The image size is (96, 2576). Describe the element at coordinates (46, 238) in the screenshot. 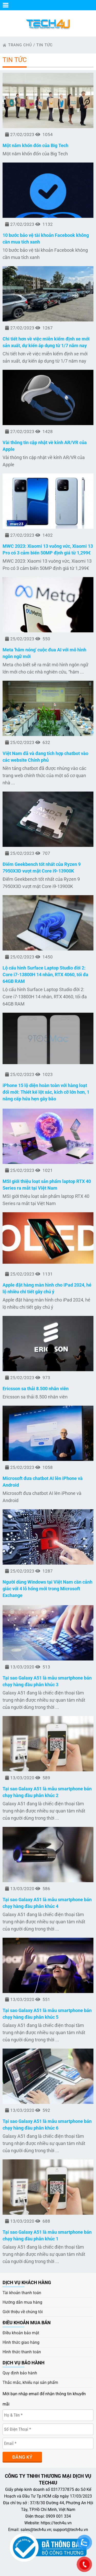

I see `10 bước bảo vệ tài khoản Facebook không cần mua tích xanh` at that location.